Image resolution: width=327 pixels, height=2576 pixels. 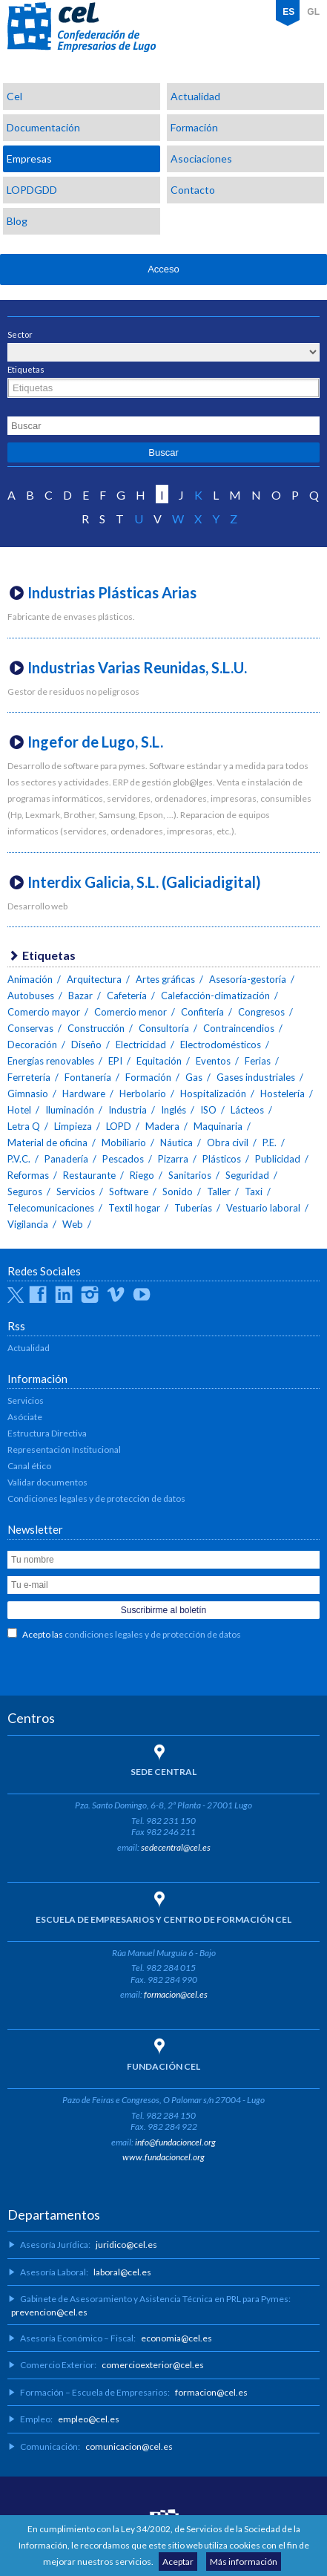 What do you see at coordinates (163, 269) in the screenshot?
I see `Acceso` at bounding box center [163, 269].